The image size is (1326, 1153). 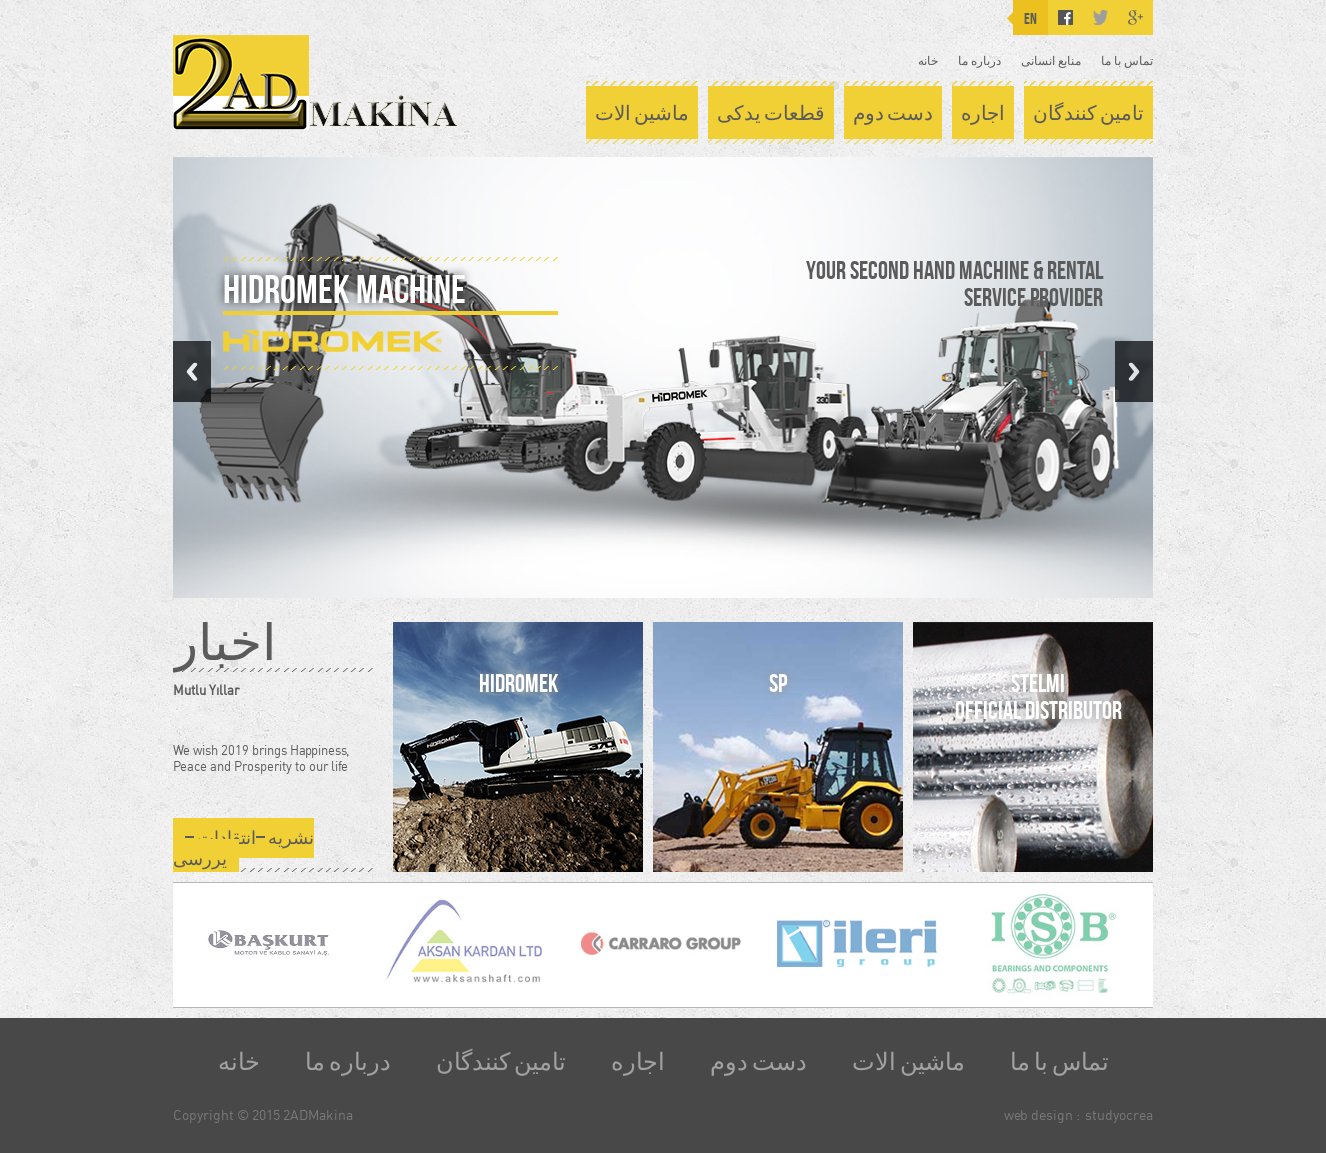 What do you see at coordinates (206, 690) in the screenshot?
I see `Mutlu Yıllar` at bounding box center [206, 690].